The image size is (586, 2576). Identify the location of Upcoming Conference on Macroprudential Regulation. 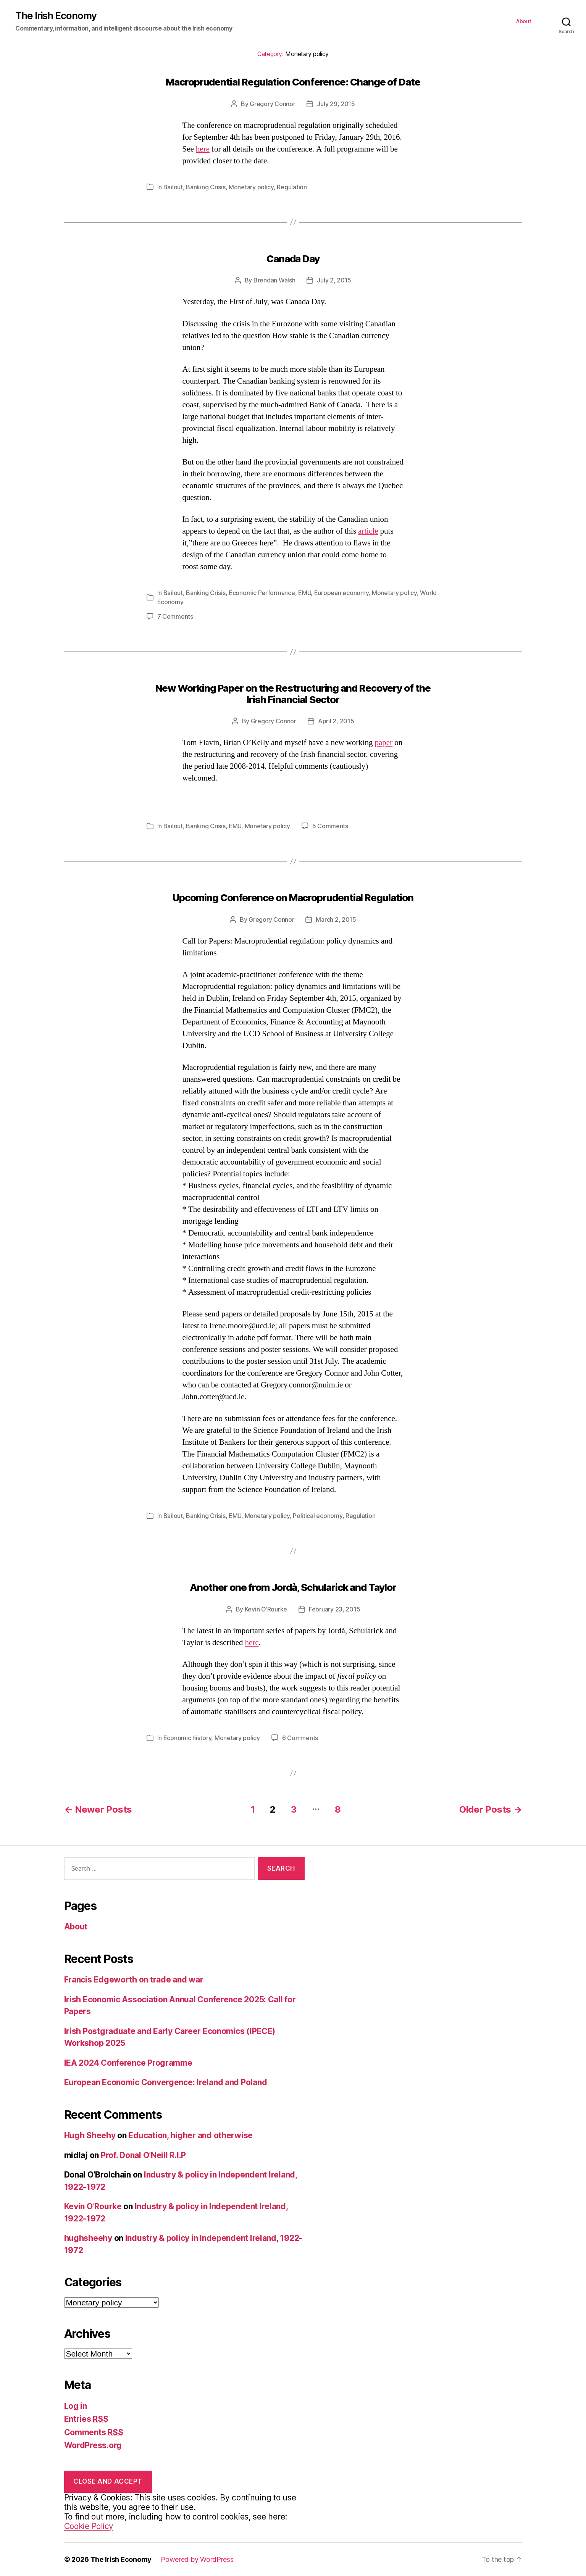
(293, 897).